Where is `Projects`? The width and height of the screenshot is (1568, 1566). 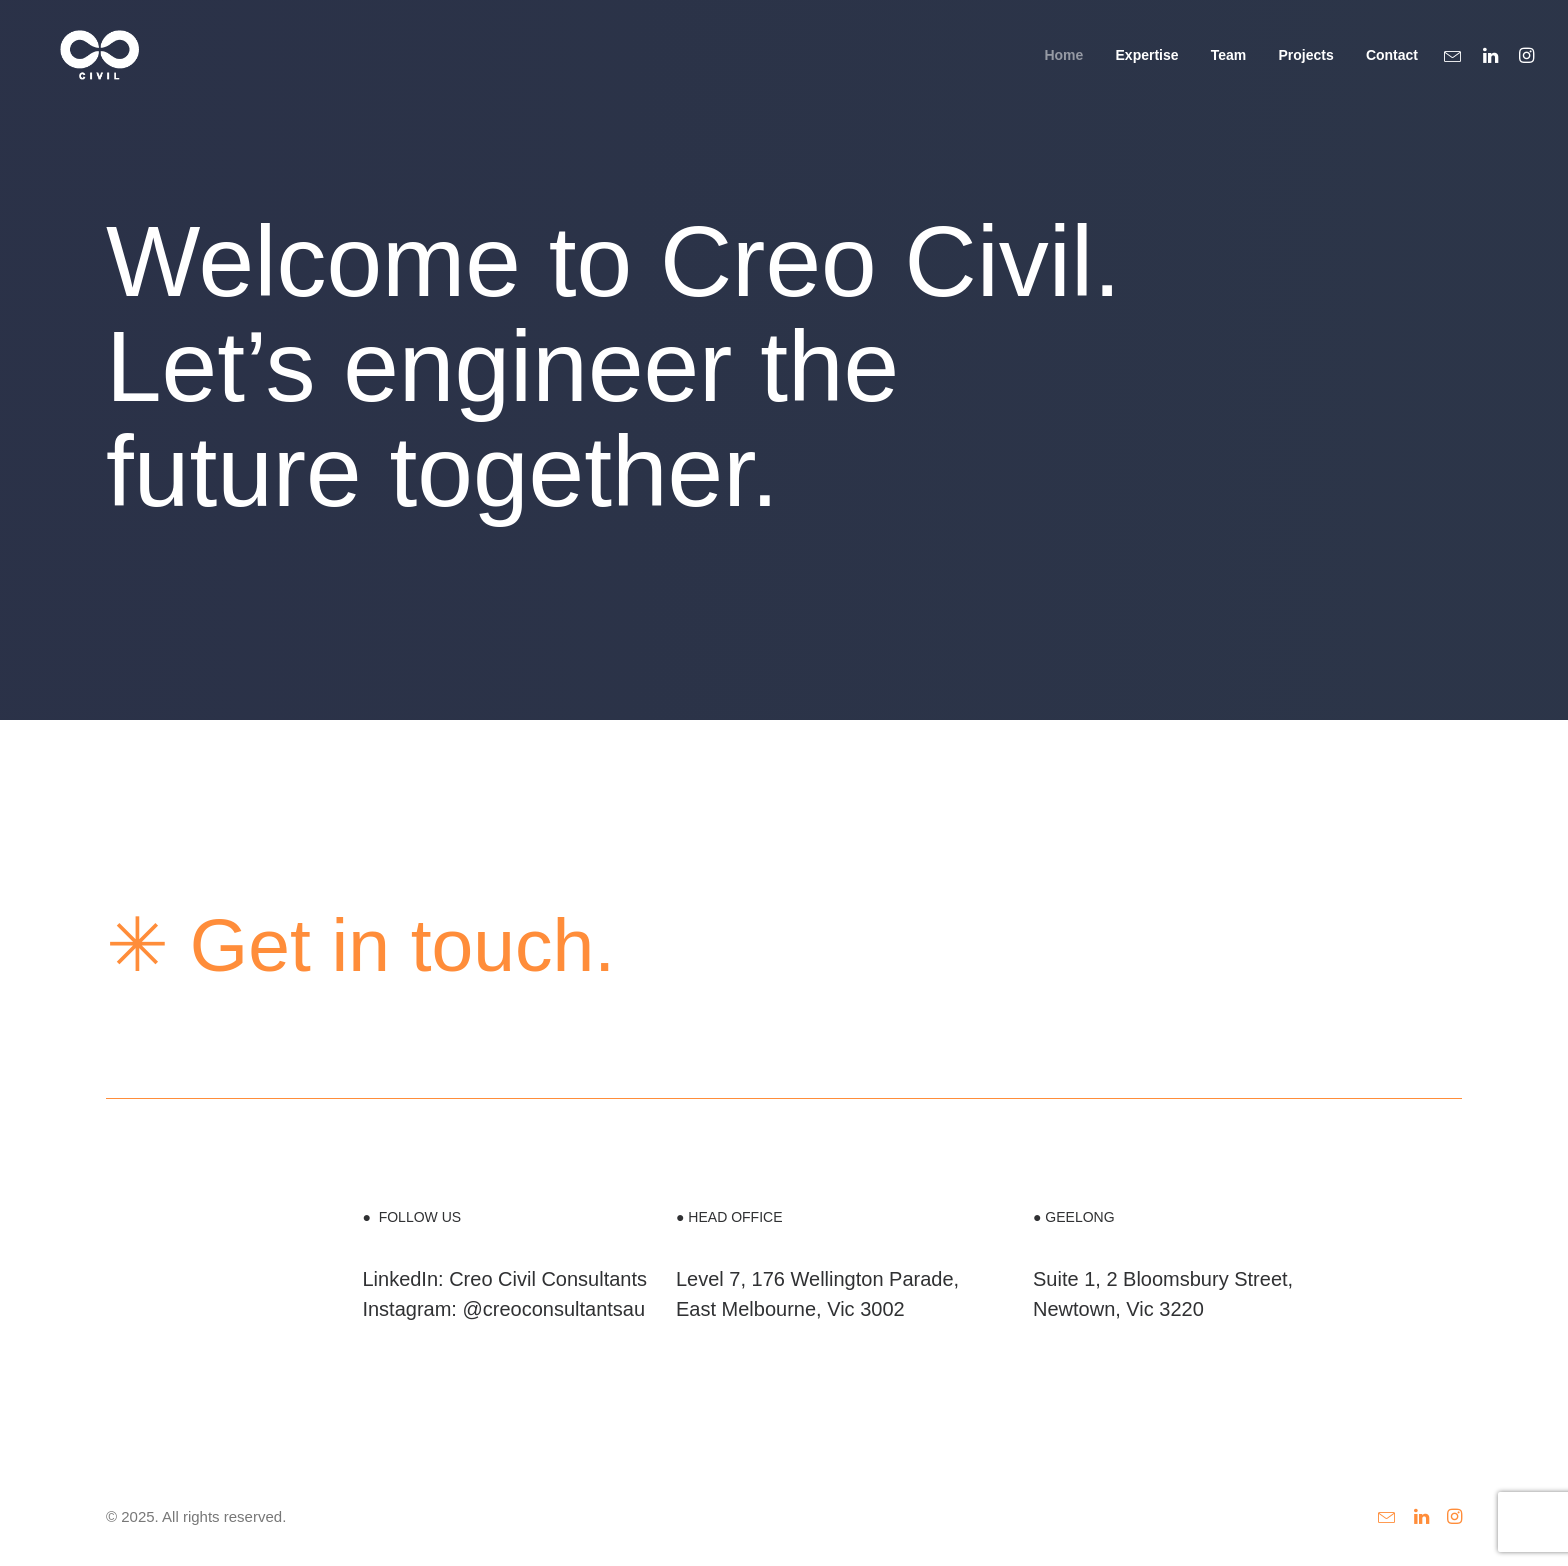 Projects is located at coordinates (1305, 69).